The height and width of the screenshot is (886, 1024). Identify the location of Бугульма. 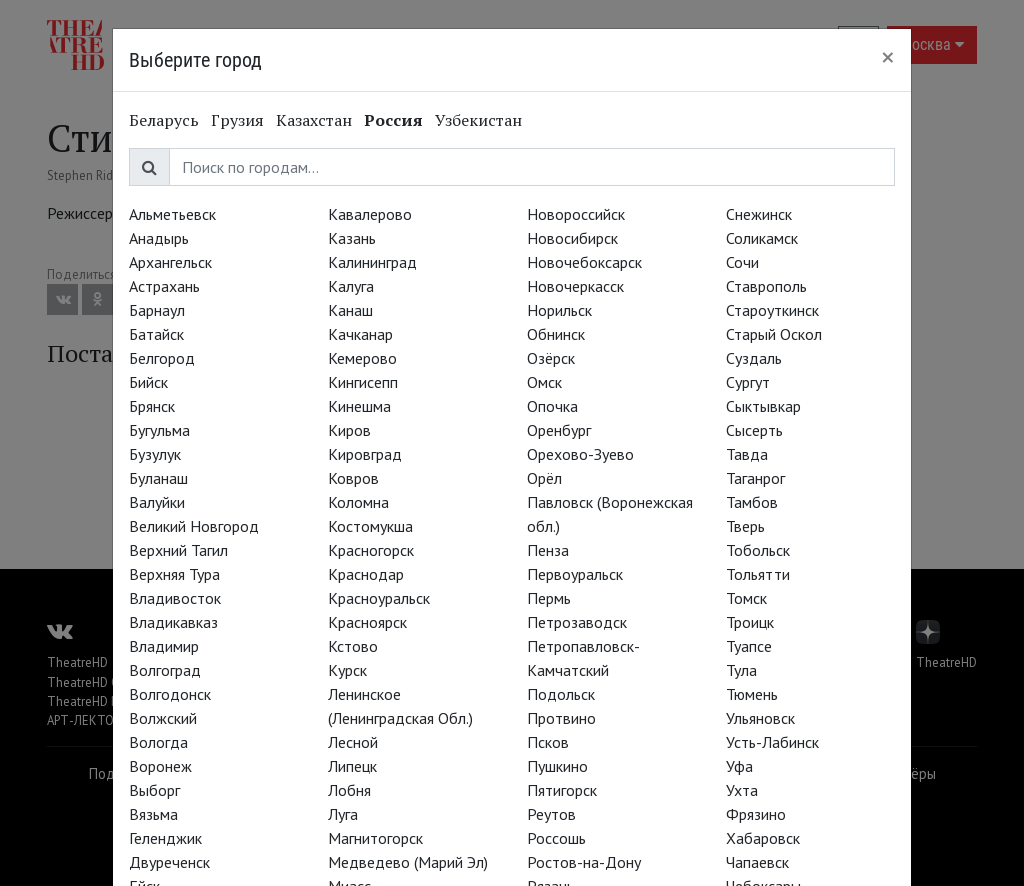
(159, 430).